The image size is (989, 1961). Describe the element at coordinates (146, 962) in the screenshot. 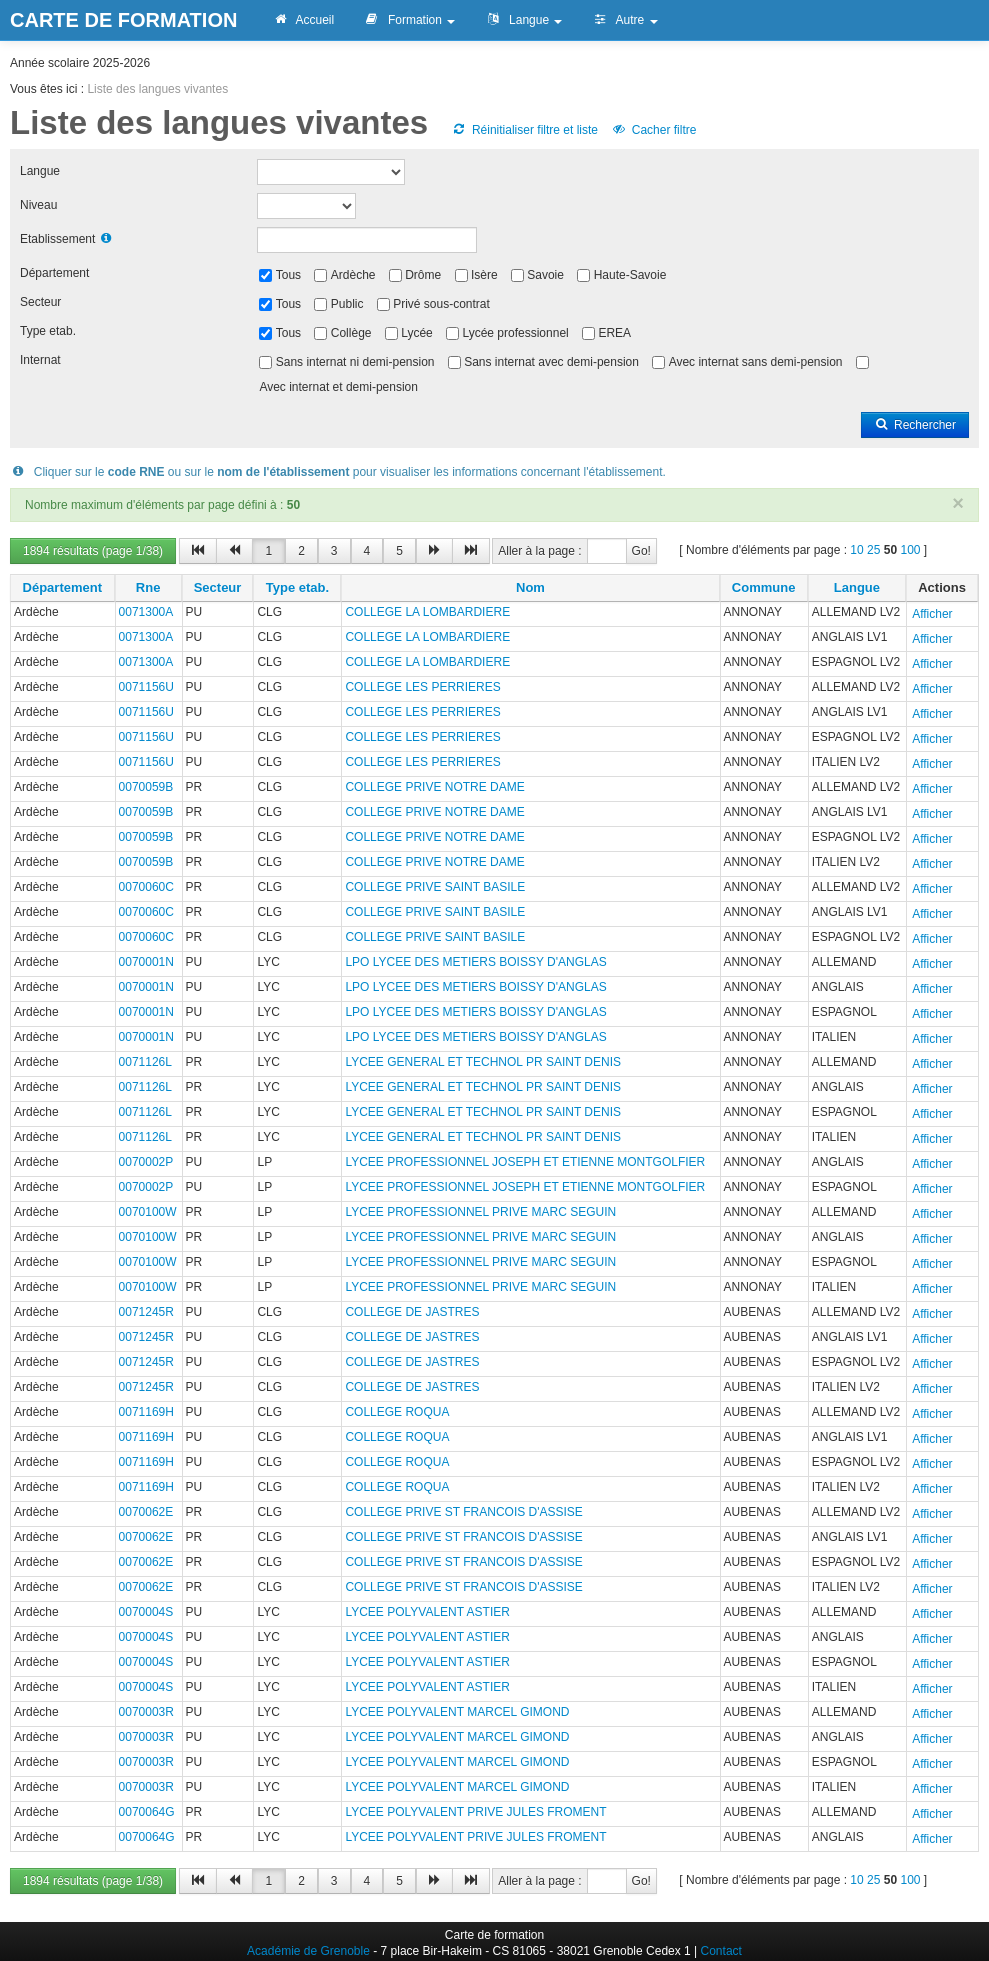

I see `0070001N` at that location.